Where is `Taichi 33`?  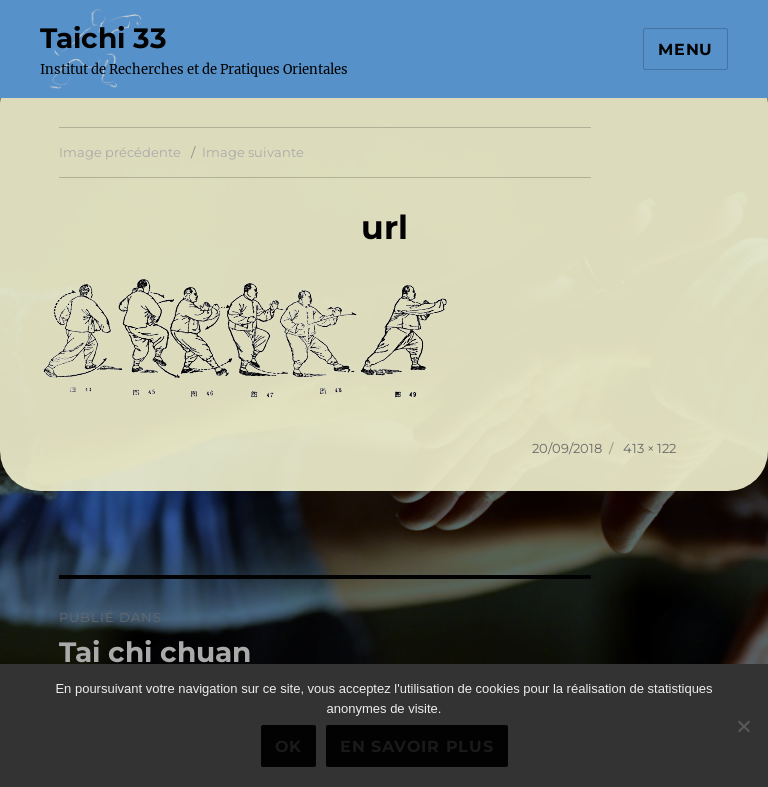 Taichi 33 is located at coordinates (103, 38).